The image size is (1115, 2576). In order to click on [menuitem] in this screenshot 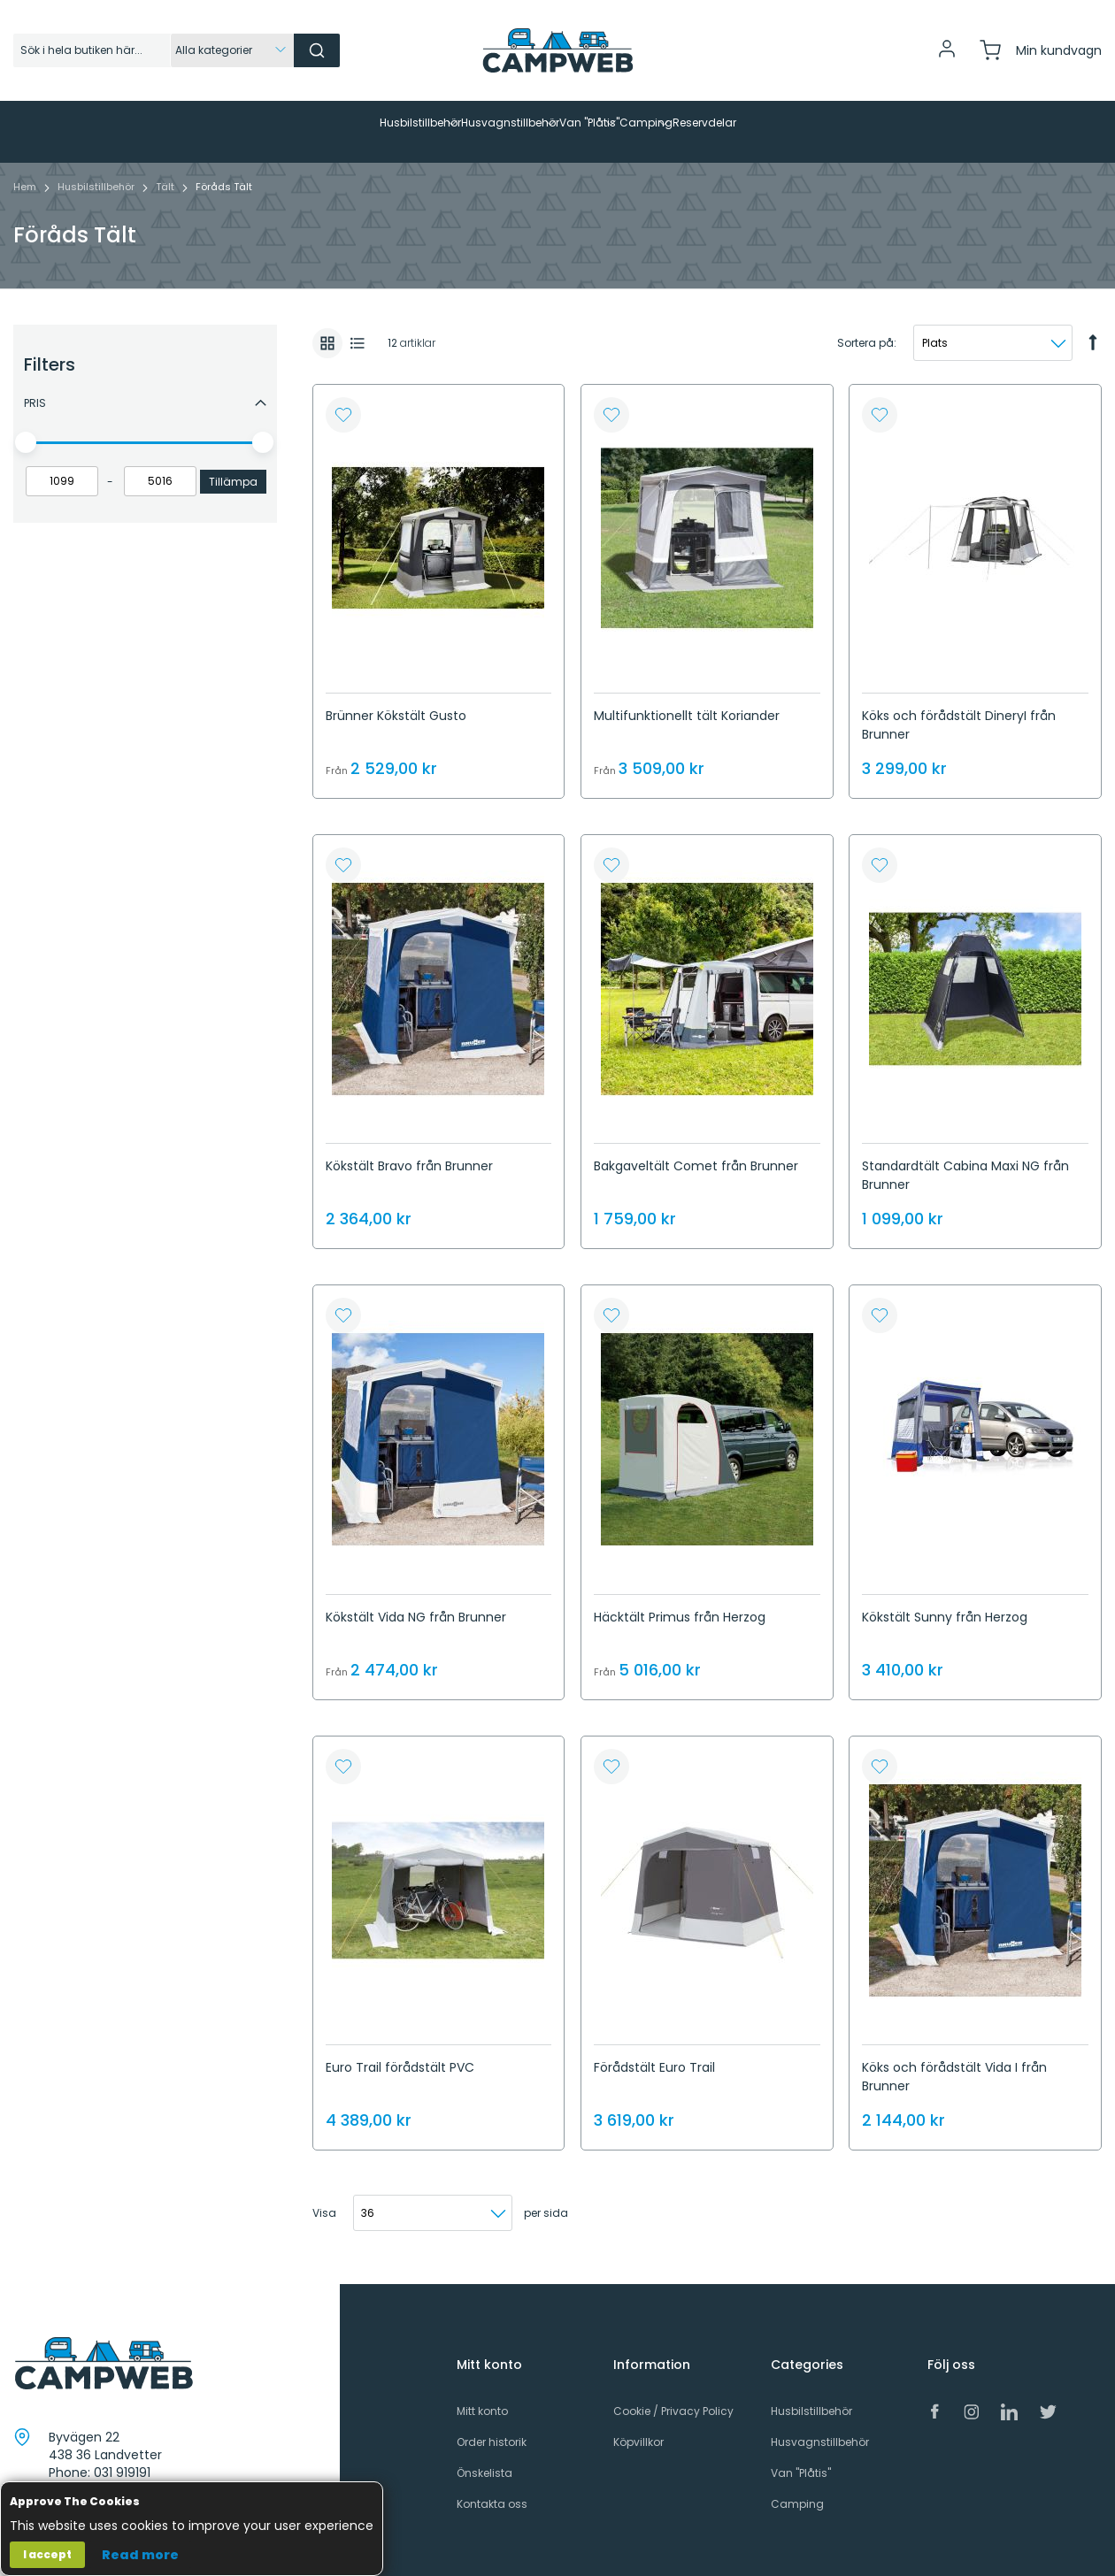, I will do `click(251, 123)`.